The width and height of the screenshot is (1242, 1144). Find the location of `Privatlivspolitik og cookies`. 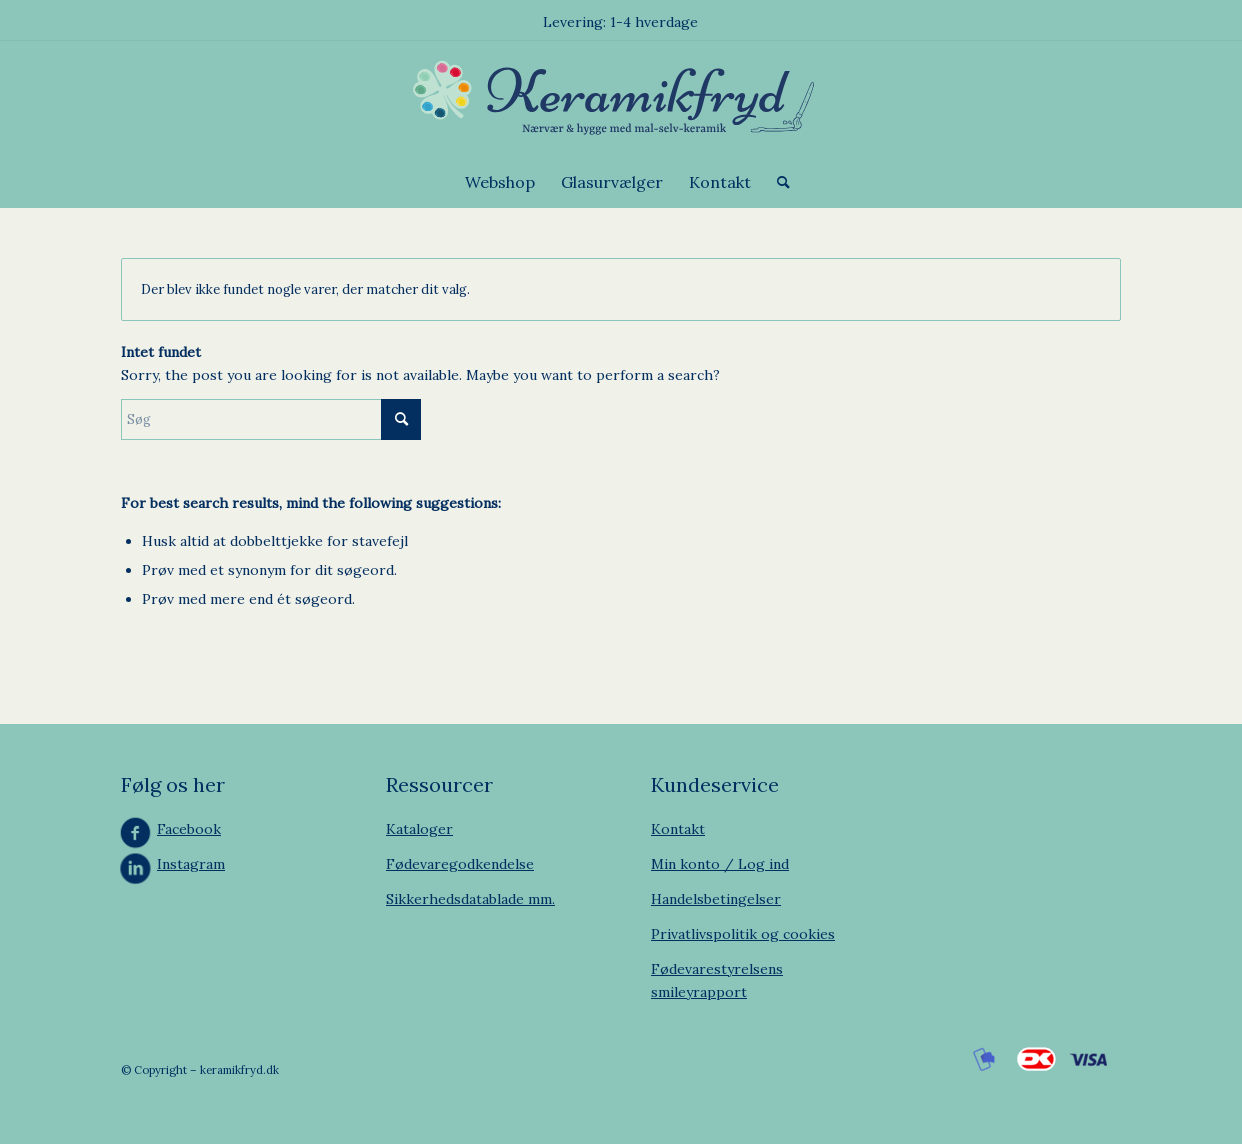

Privatlivspolitik og cookies is located at coordinates (743, 934).